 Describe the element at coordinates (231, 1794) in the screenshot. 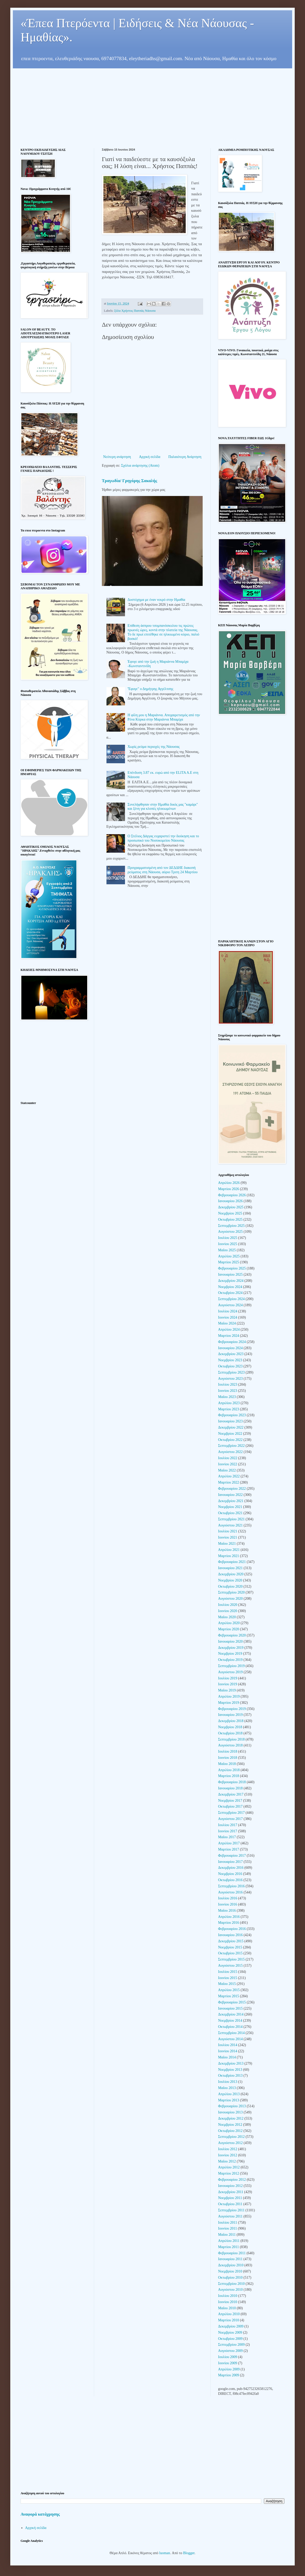

I see `Δεκεμβρίου 2017` at that location.